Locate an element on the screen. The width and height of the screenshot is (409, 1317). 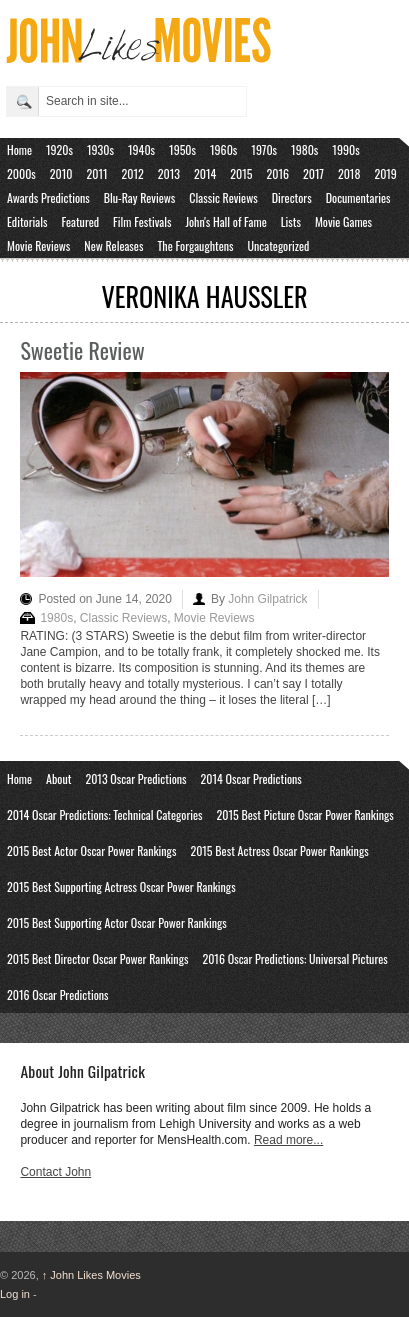
2016 Oscar Predictions: Universal Pictures is located at coordinates (294, 958).